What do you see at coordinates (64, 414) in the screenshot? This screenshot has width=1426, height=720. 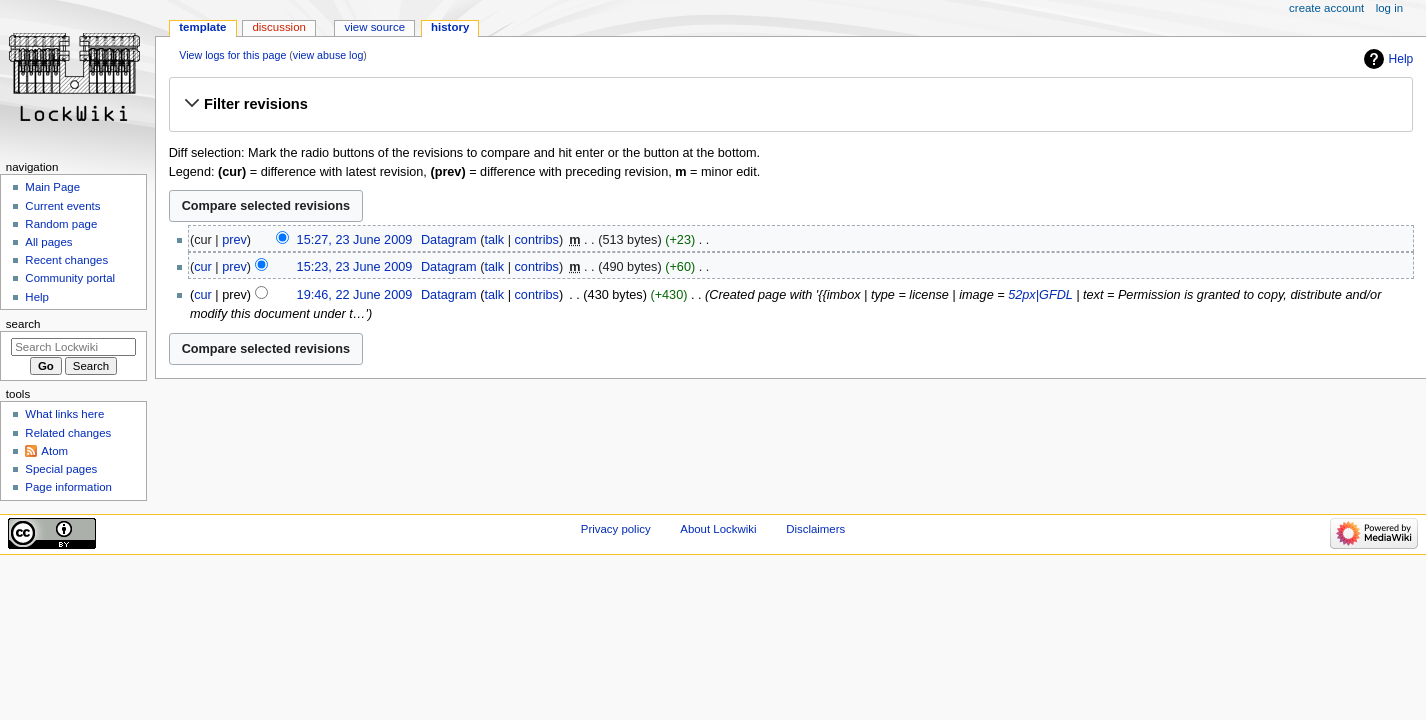 I see `What links here` at bounding box center [64, 414].